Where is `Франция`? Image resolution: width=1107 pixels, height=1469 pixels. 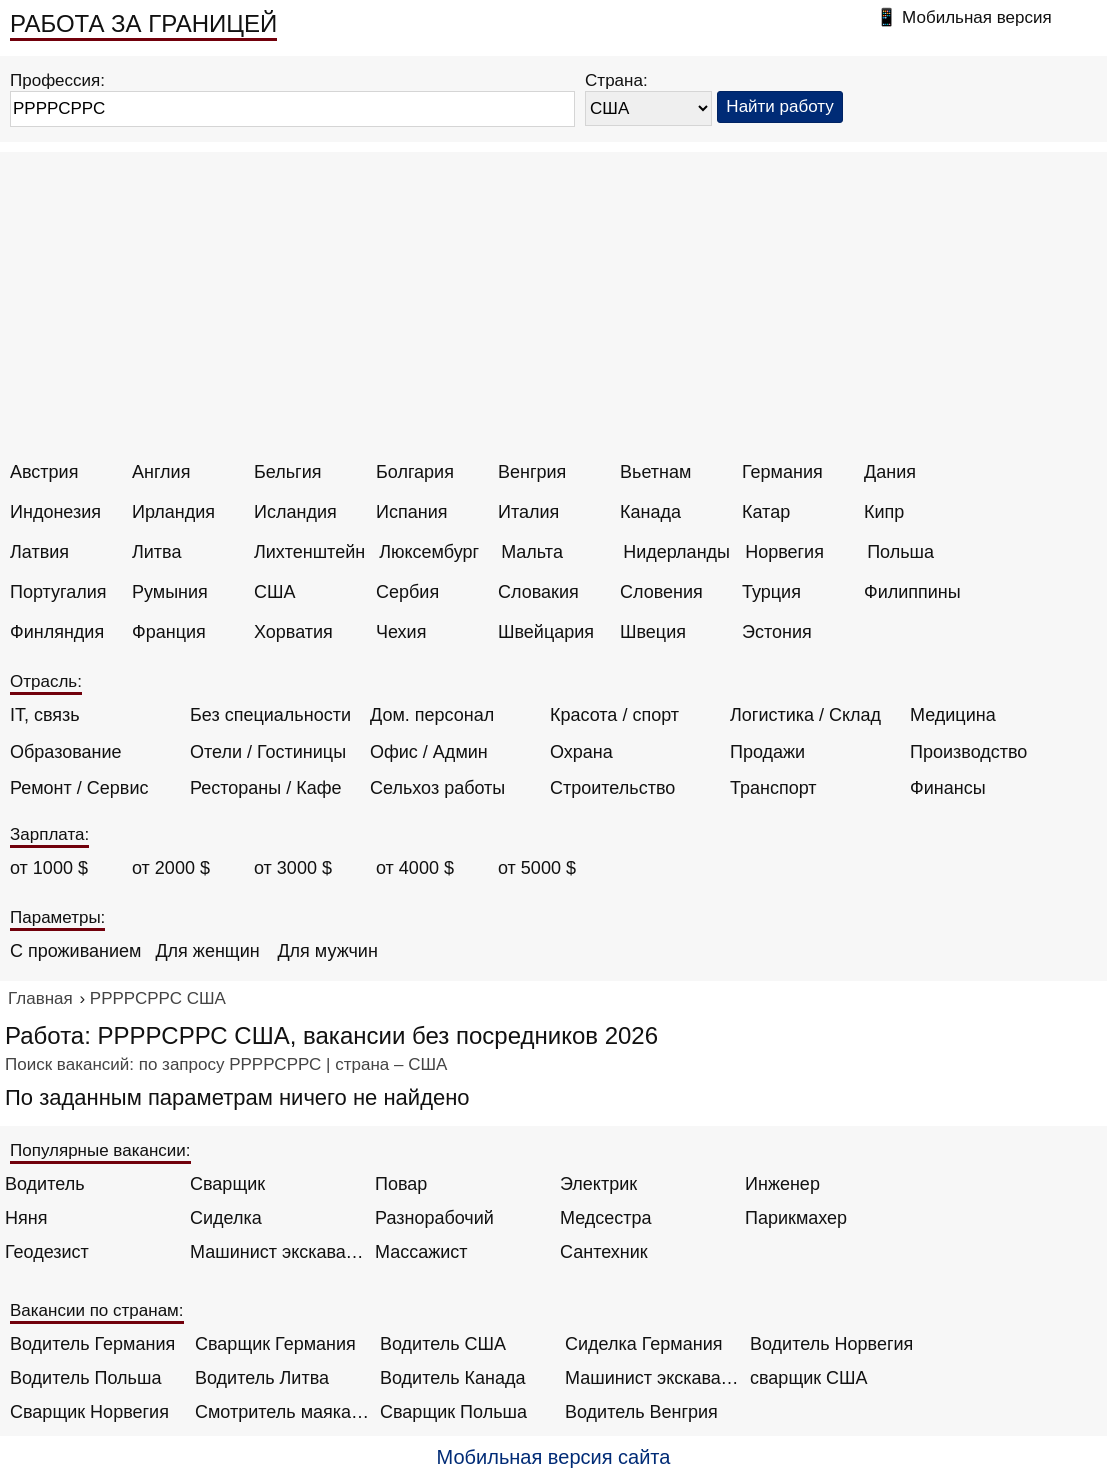
Франция is located at coordinates (169, 632).